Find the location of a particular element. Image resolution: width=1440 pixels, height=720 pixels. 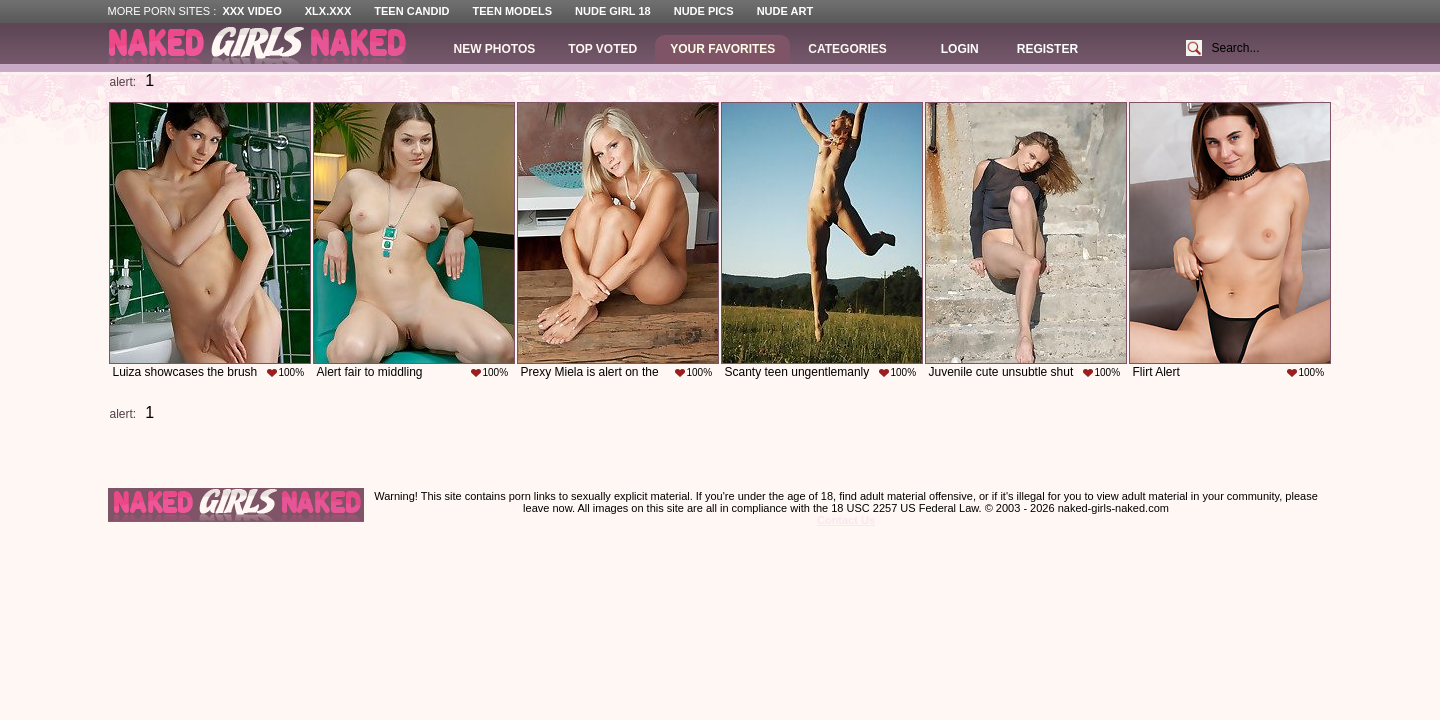

XLX.XXX is located at coordinates (328, 11).